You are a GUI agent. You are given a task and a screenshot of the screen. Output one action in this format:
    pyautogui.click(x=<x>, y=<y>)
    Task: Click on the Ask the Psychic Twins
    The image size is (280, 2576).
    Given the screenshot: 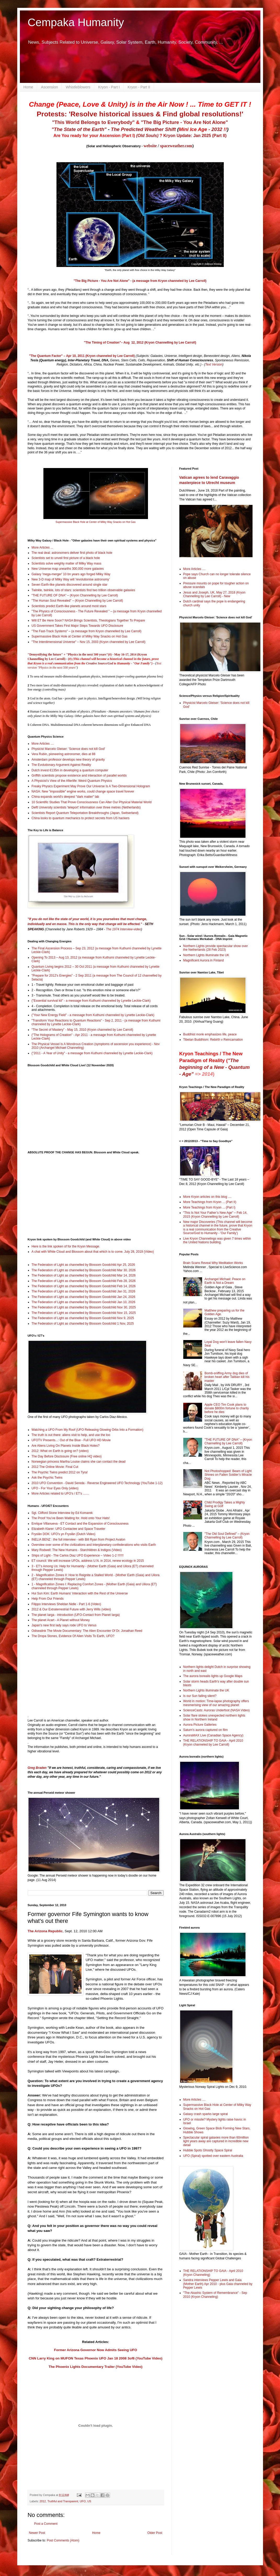 What is the action you would take?
    pyautogui.click(x=47, y=1477)
    